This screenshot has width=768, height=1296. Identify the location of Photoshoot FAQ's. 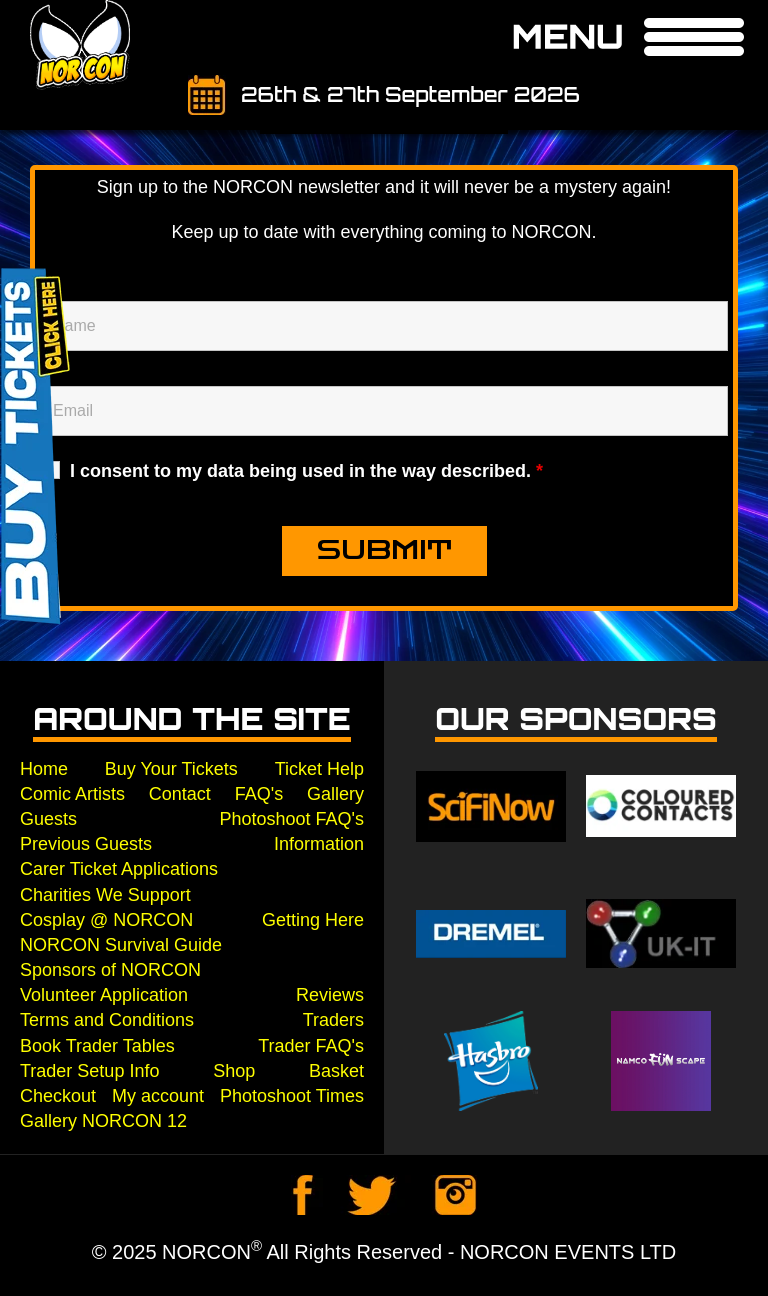
(291, 819).